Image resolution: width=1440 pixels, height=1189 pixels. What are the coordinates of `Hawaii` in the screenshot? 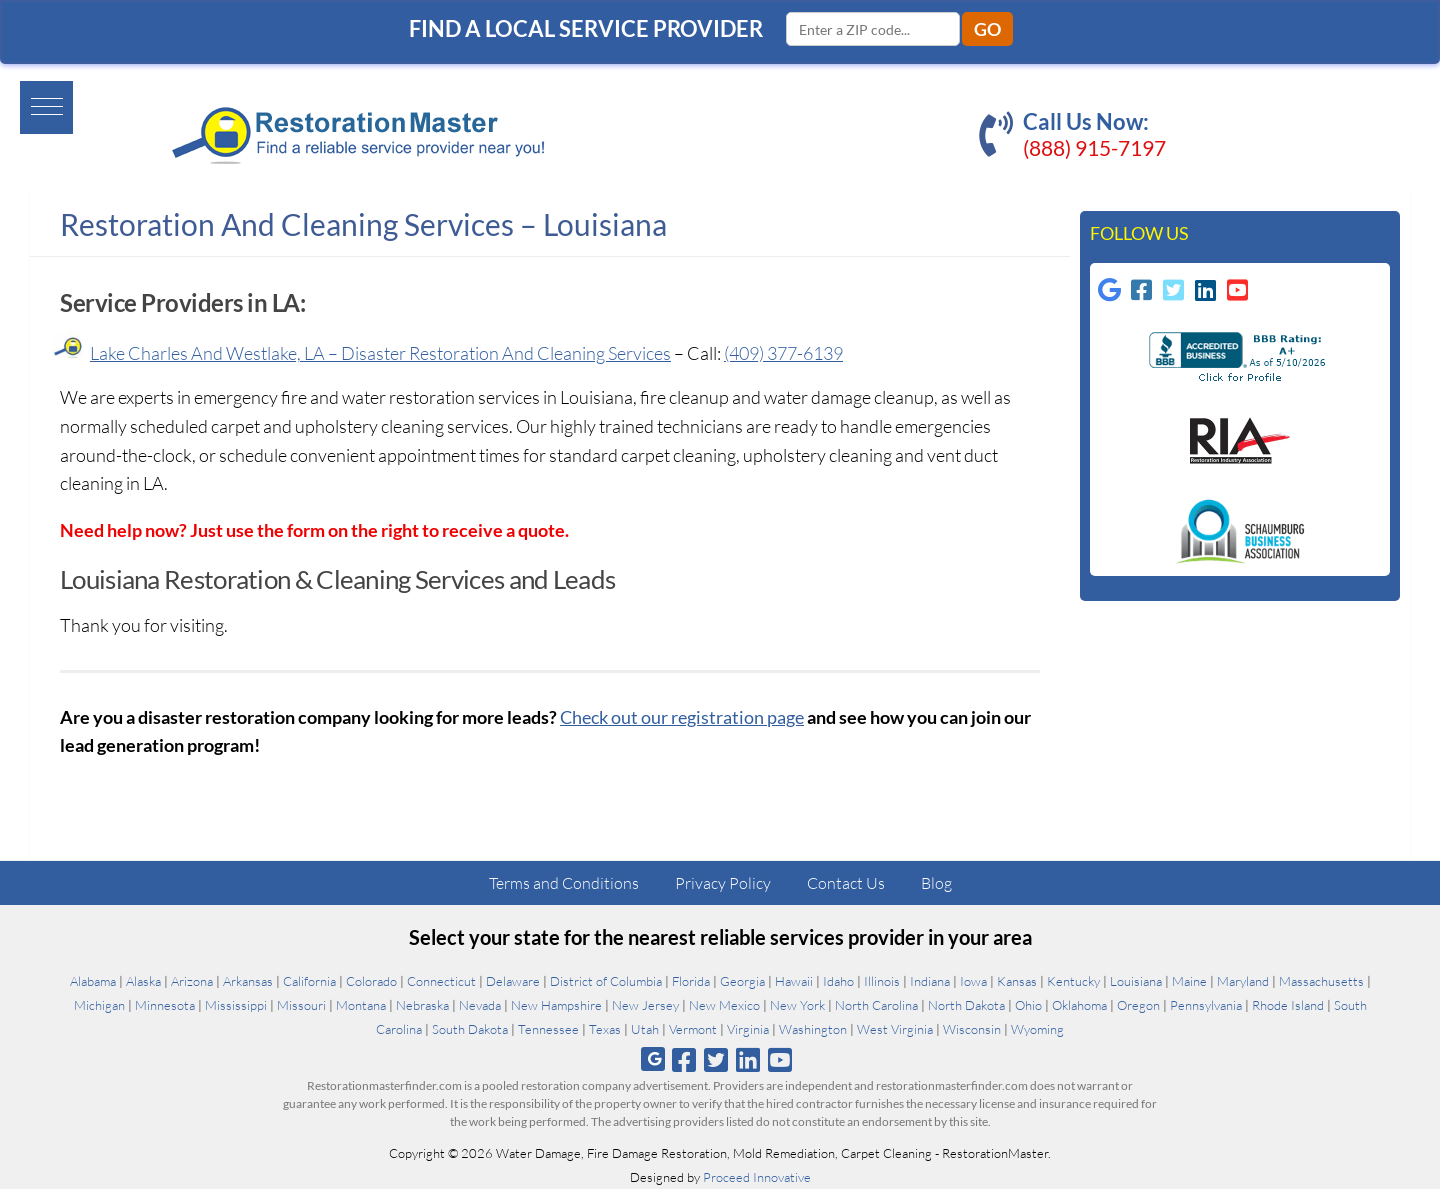 It's located at (794, 981).